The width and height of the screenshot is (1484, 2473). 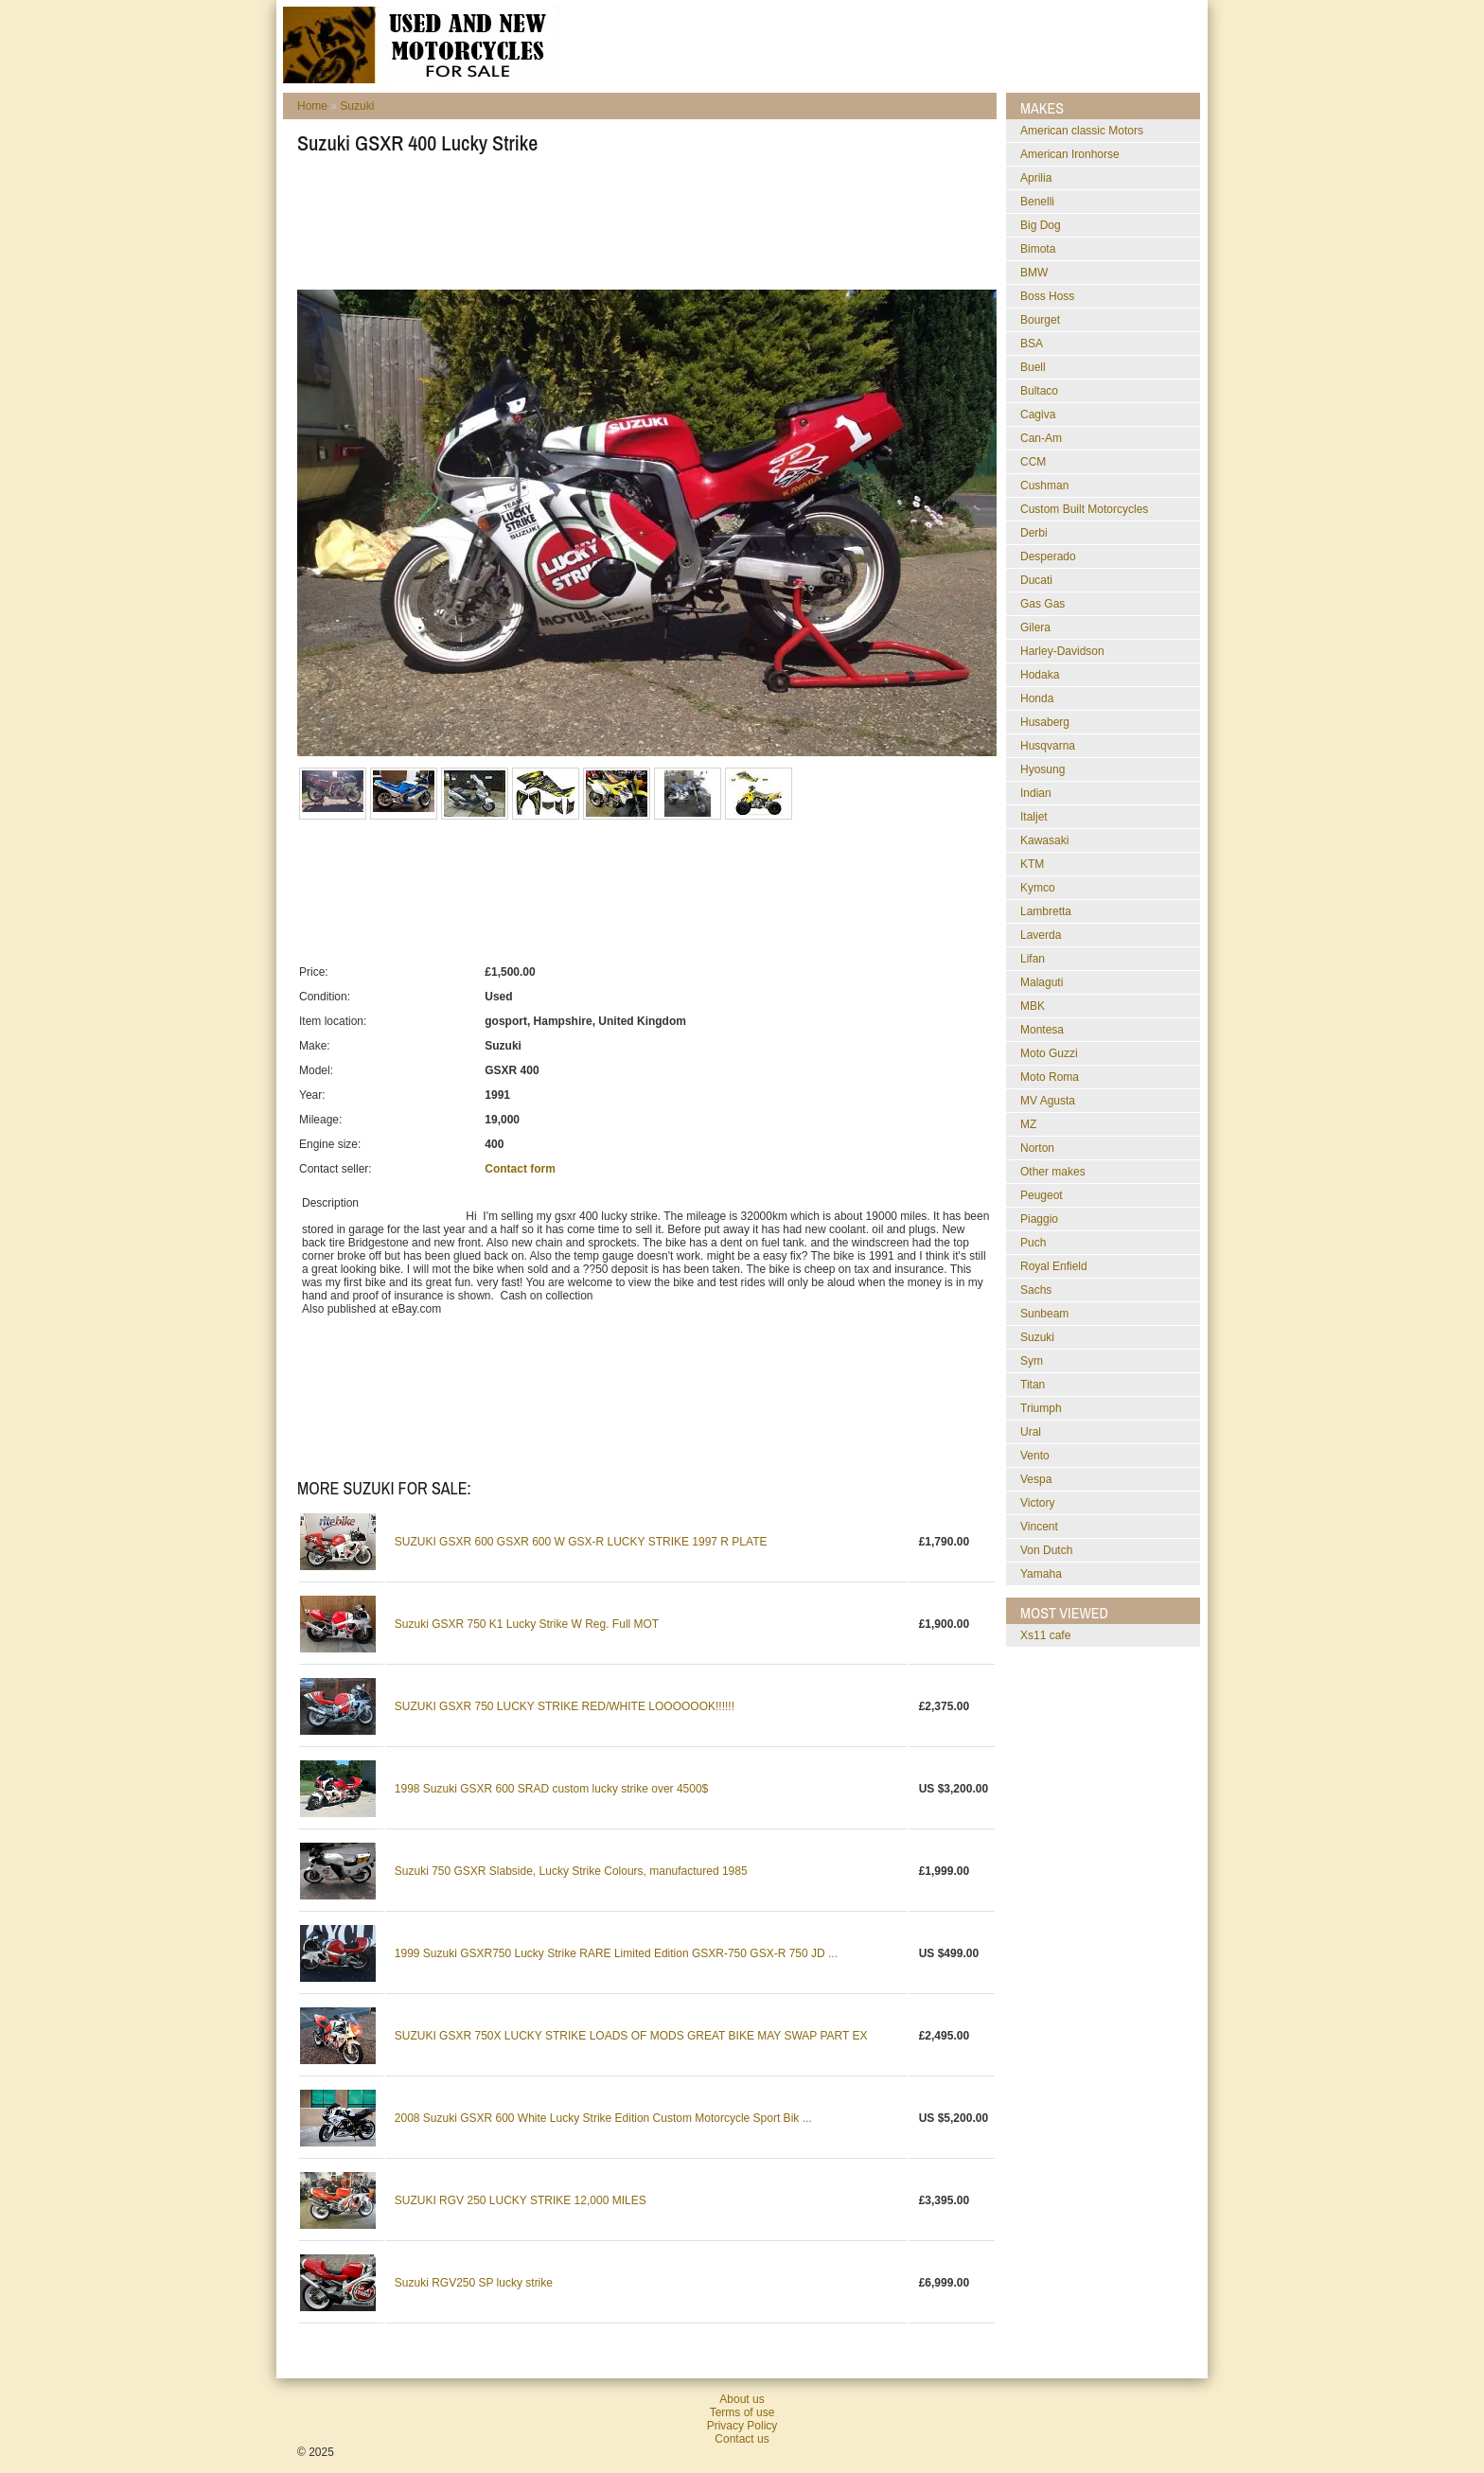 What do you see at coordinates (581, 1541) in the screenshot?
I see `SUZUKI GSXR 600 GSXR 600 W GSX-R LUCKY STRIKE 1997 R PLATE` at bounding box center [581, 1541].